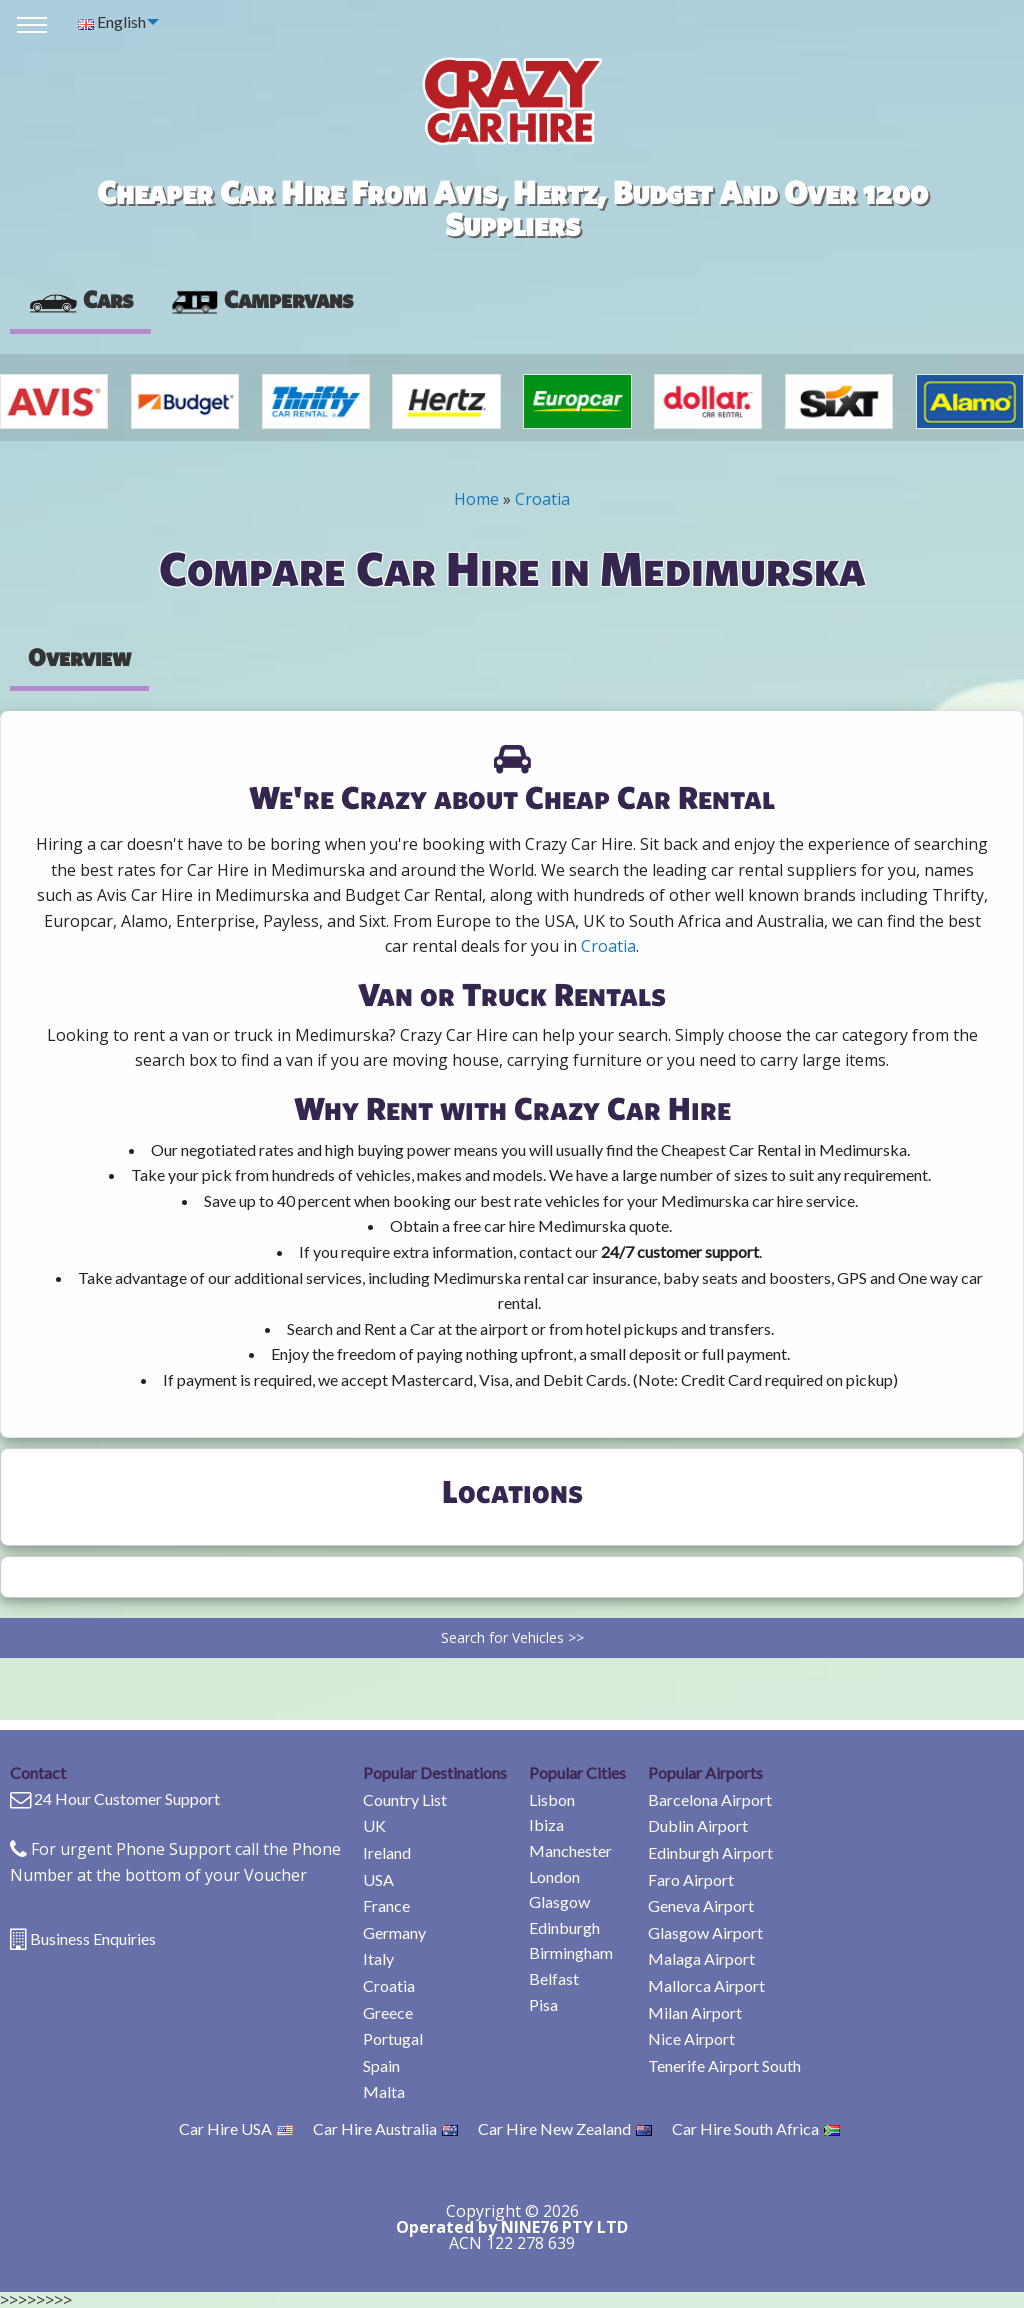  Describe the element at coordinates (546, 1824) in the screenshot. I see `Ibiza` at that location.